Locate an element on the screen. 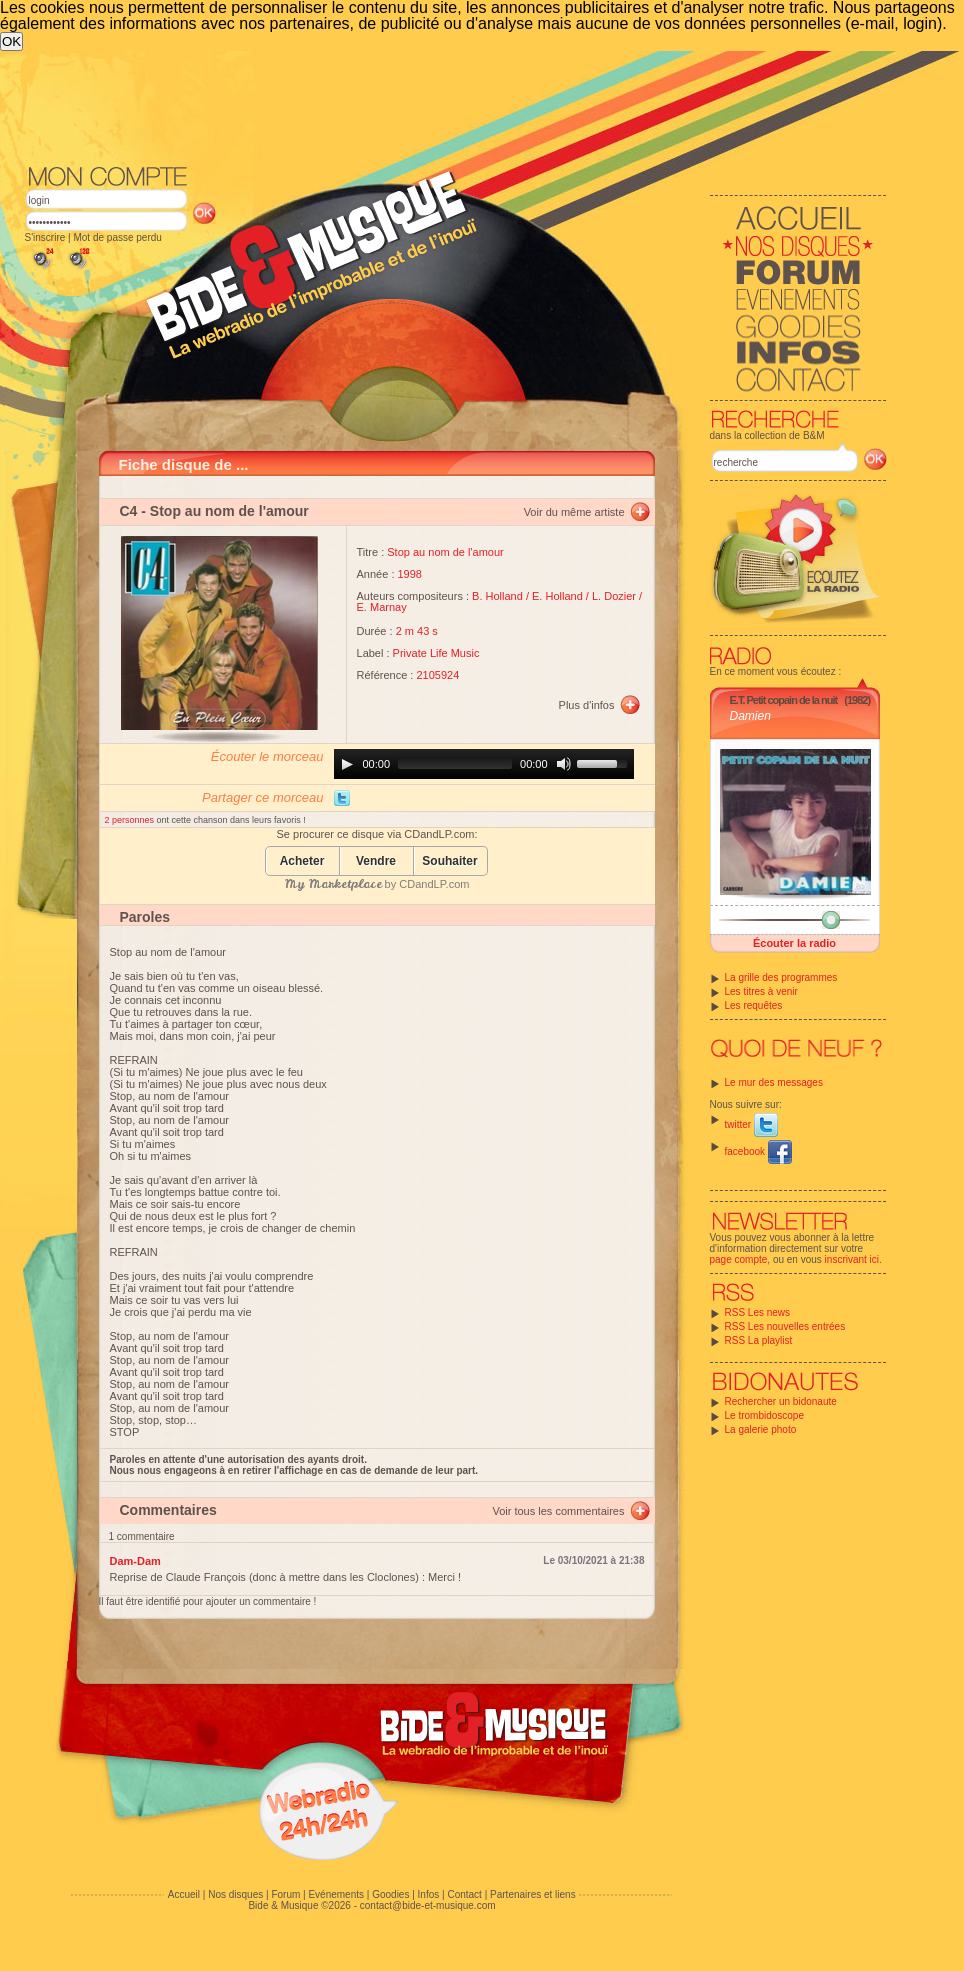 This screenshot has height=1971, width=964. RSS Les news is located at coordinates (758, 1312).